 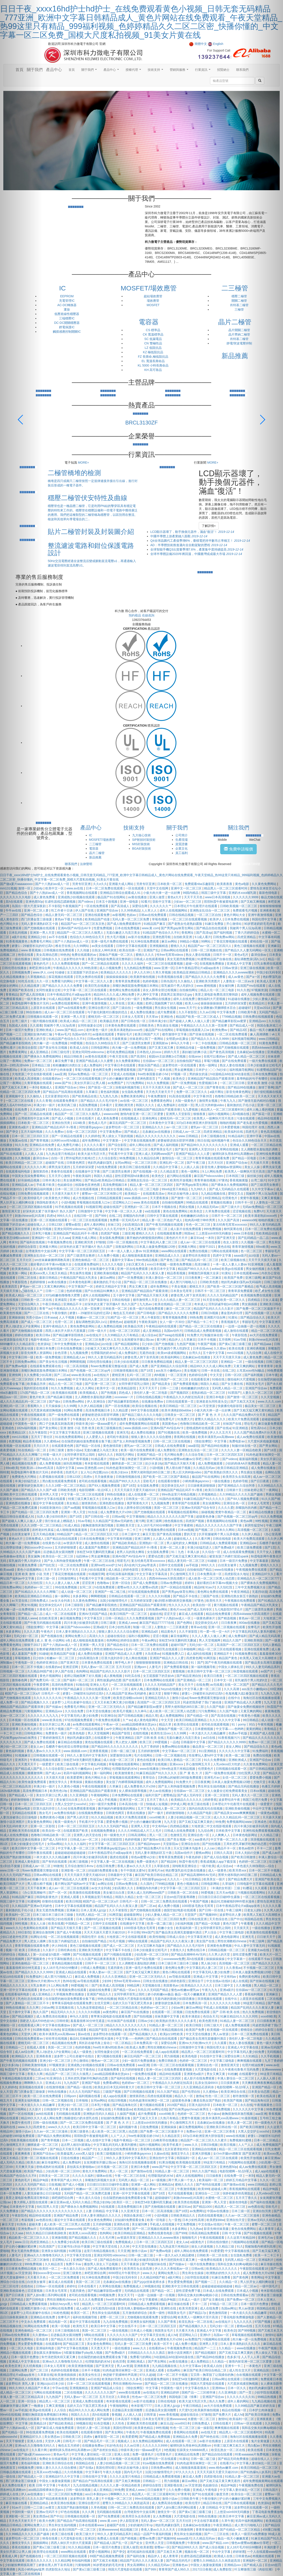 What do you see at coordinates (152, 1330) in the screenshot?
I see `成人亚洲精品` at bounding box center [152, 1330].